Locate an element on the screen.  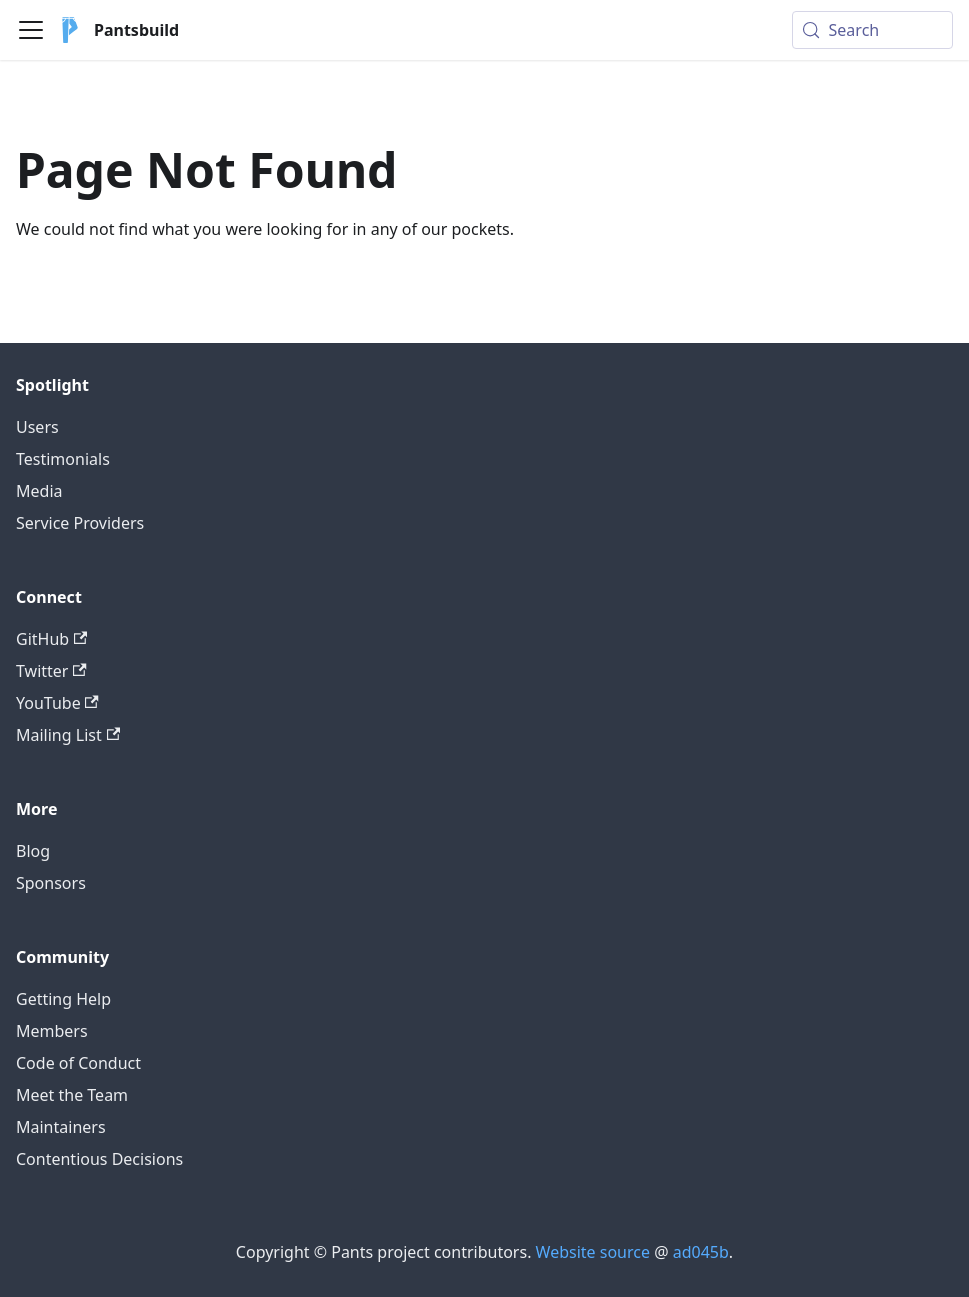
Getting Help is located at coordinates (63, 999).